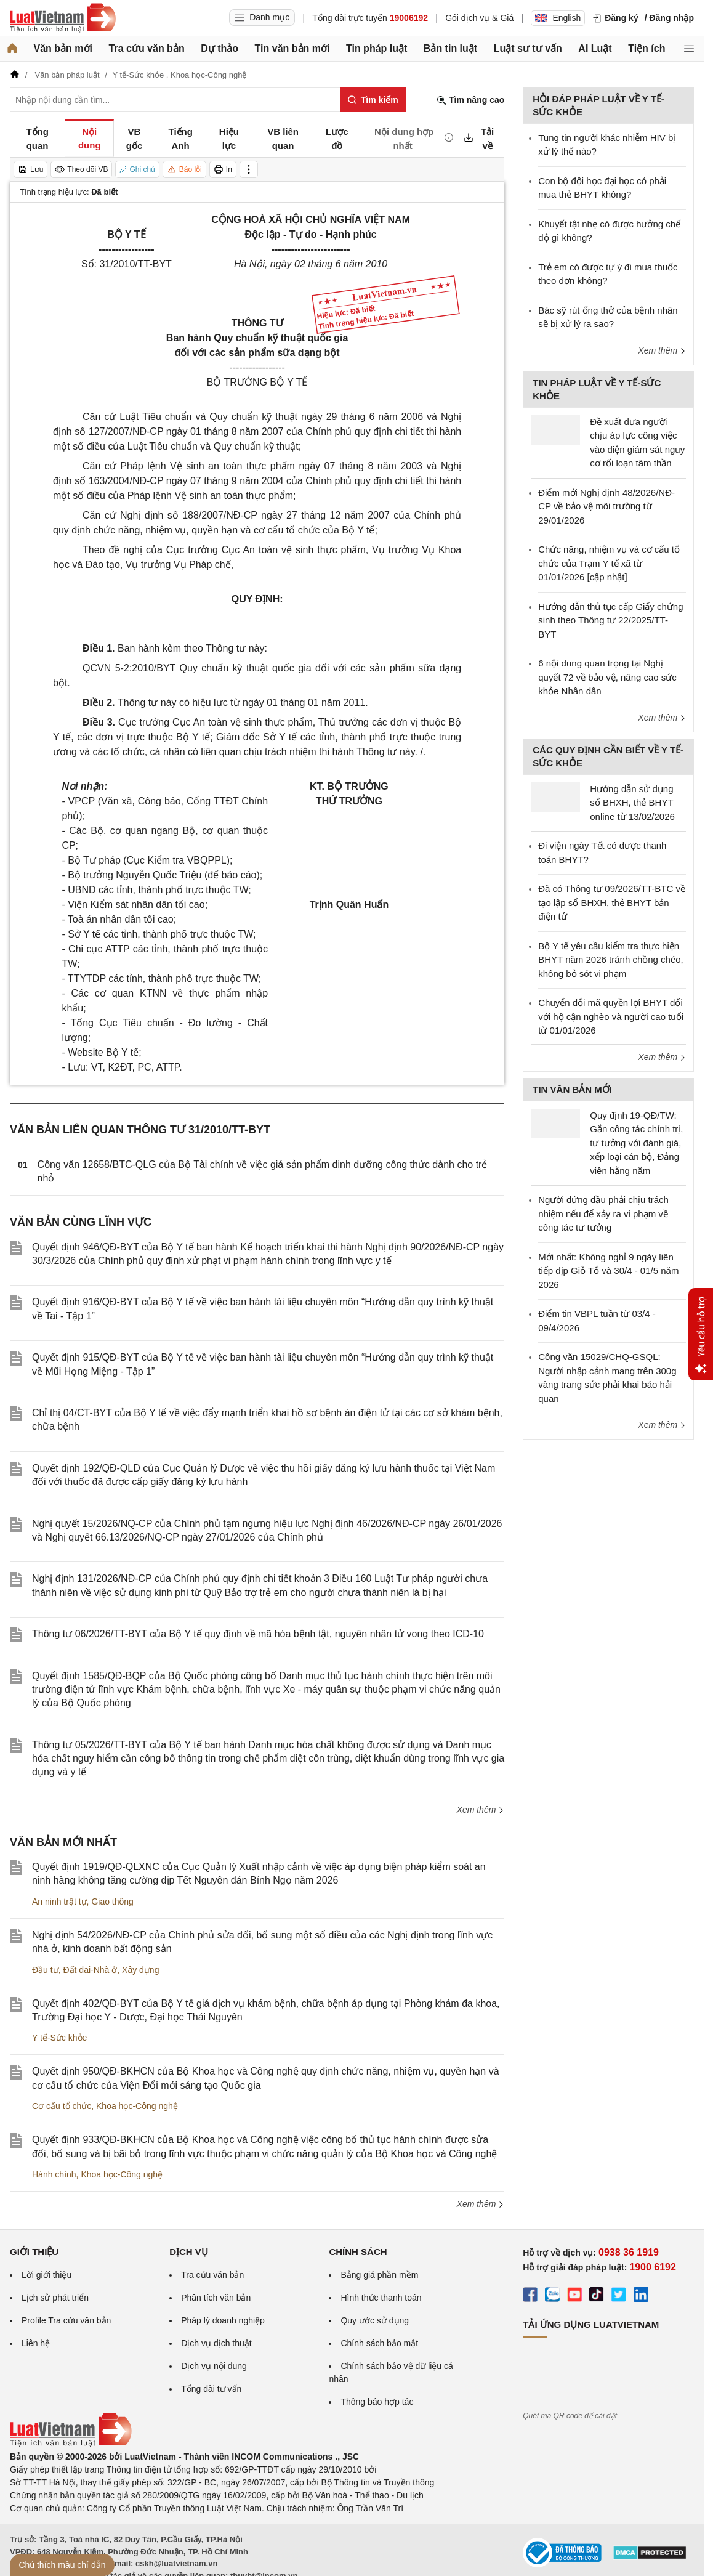 The image size is (713, 2576). What do you see at coordinates (610, 620) in the screenshot?
I see `Hướng dẫn thủ tục cấp Giấy chứng sinh theo Thông tư 22/2025/TT-BYT` at bounding box center [610, 620].